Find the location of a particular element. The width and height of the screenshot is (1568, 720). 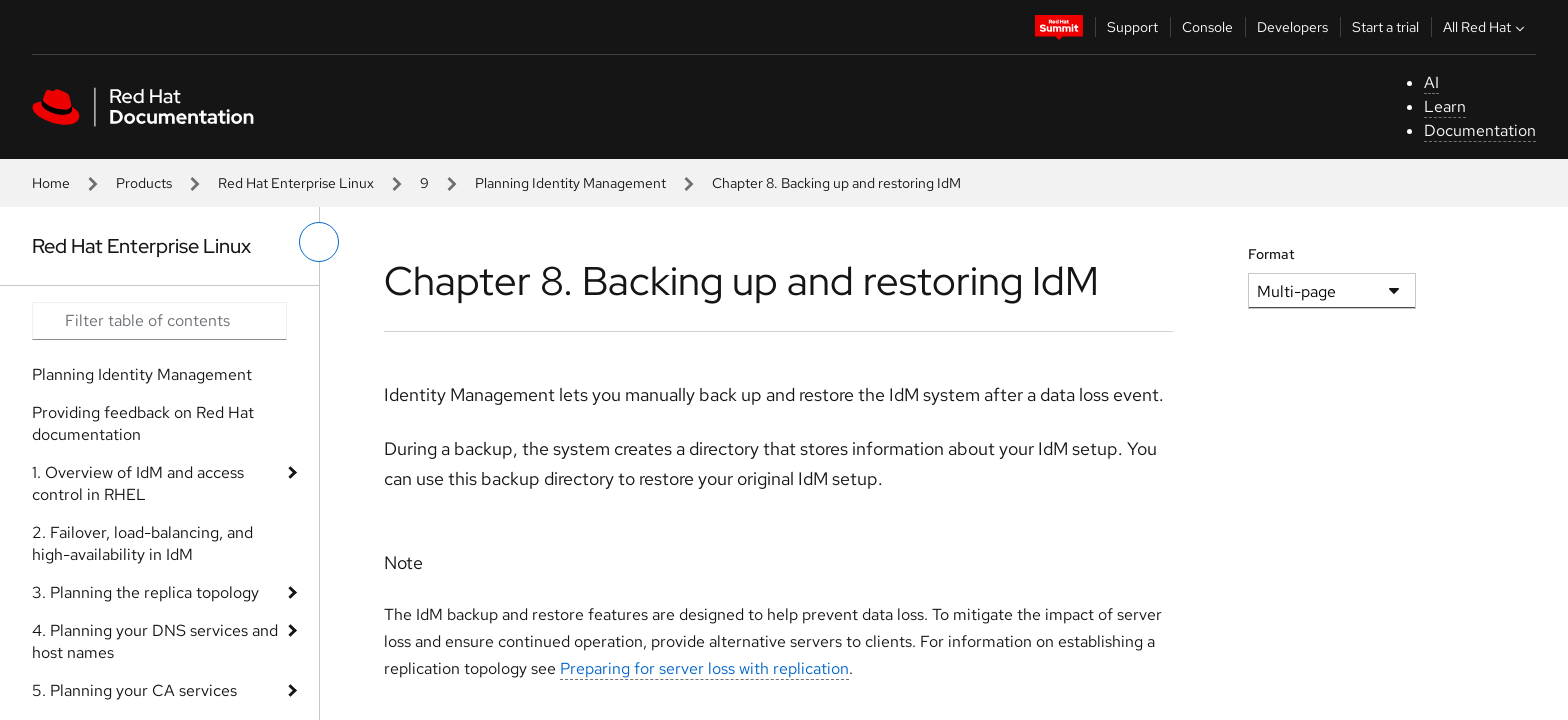

[toggle left menu] is located at coordinates (319, 242).